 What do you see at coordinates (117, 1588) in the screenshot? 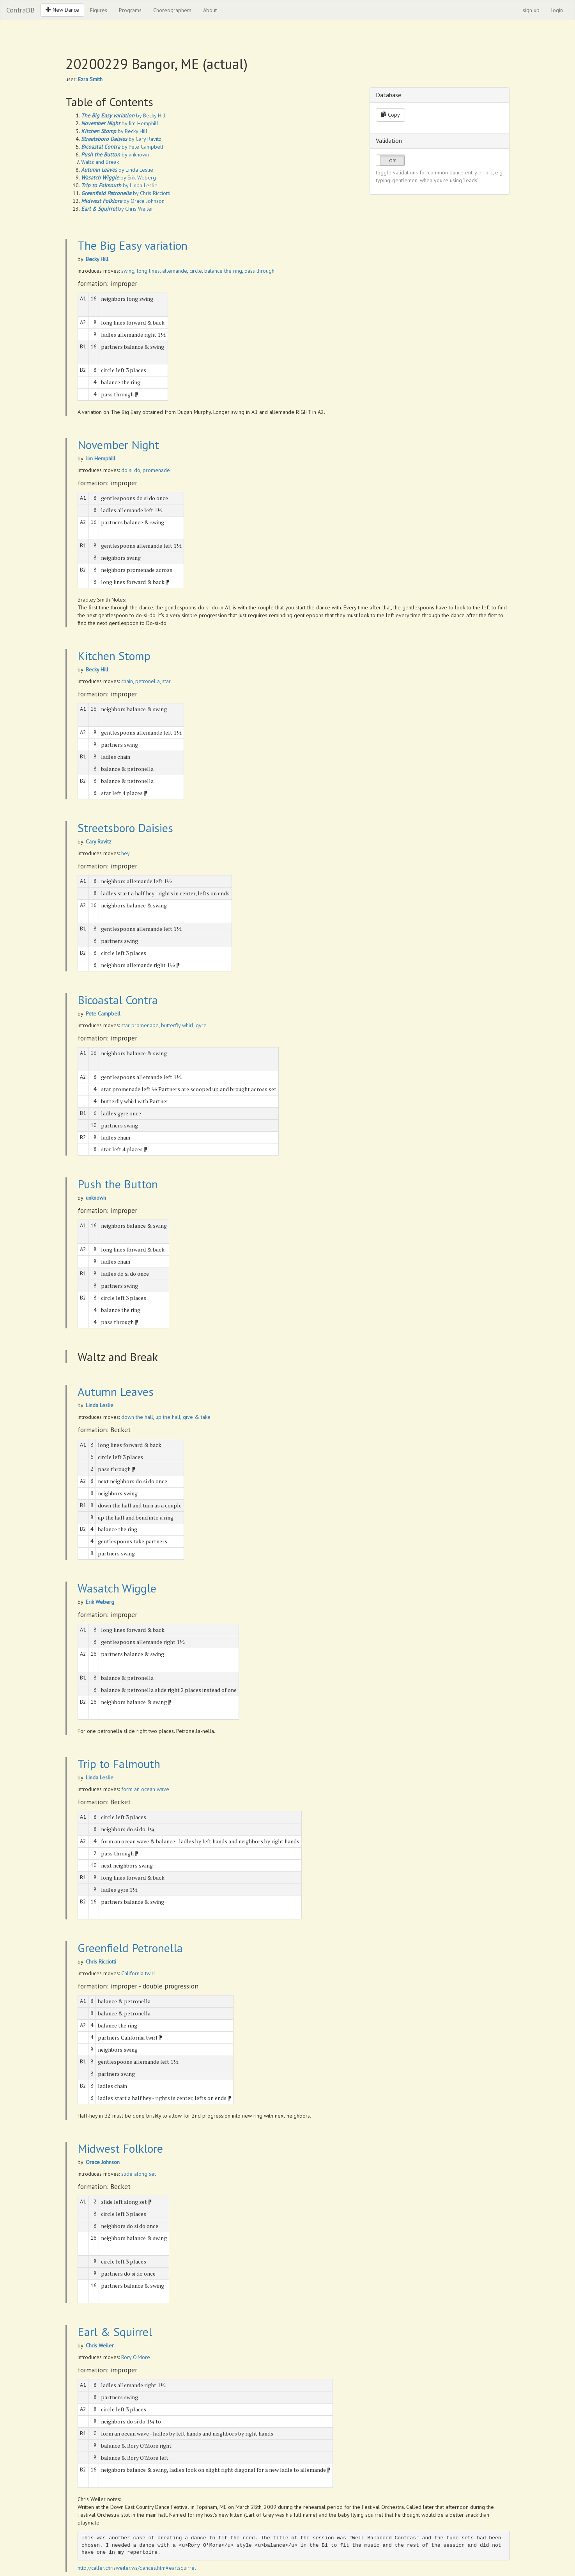
I see `Wasatch Wiggle` at bounding box center [117, 1588].